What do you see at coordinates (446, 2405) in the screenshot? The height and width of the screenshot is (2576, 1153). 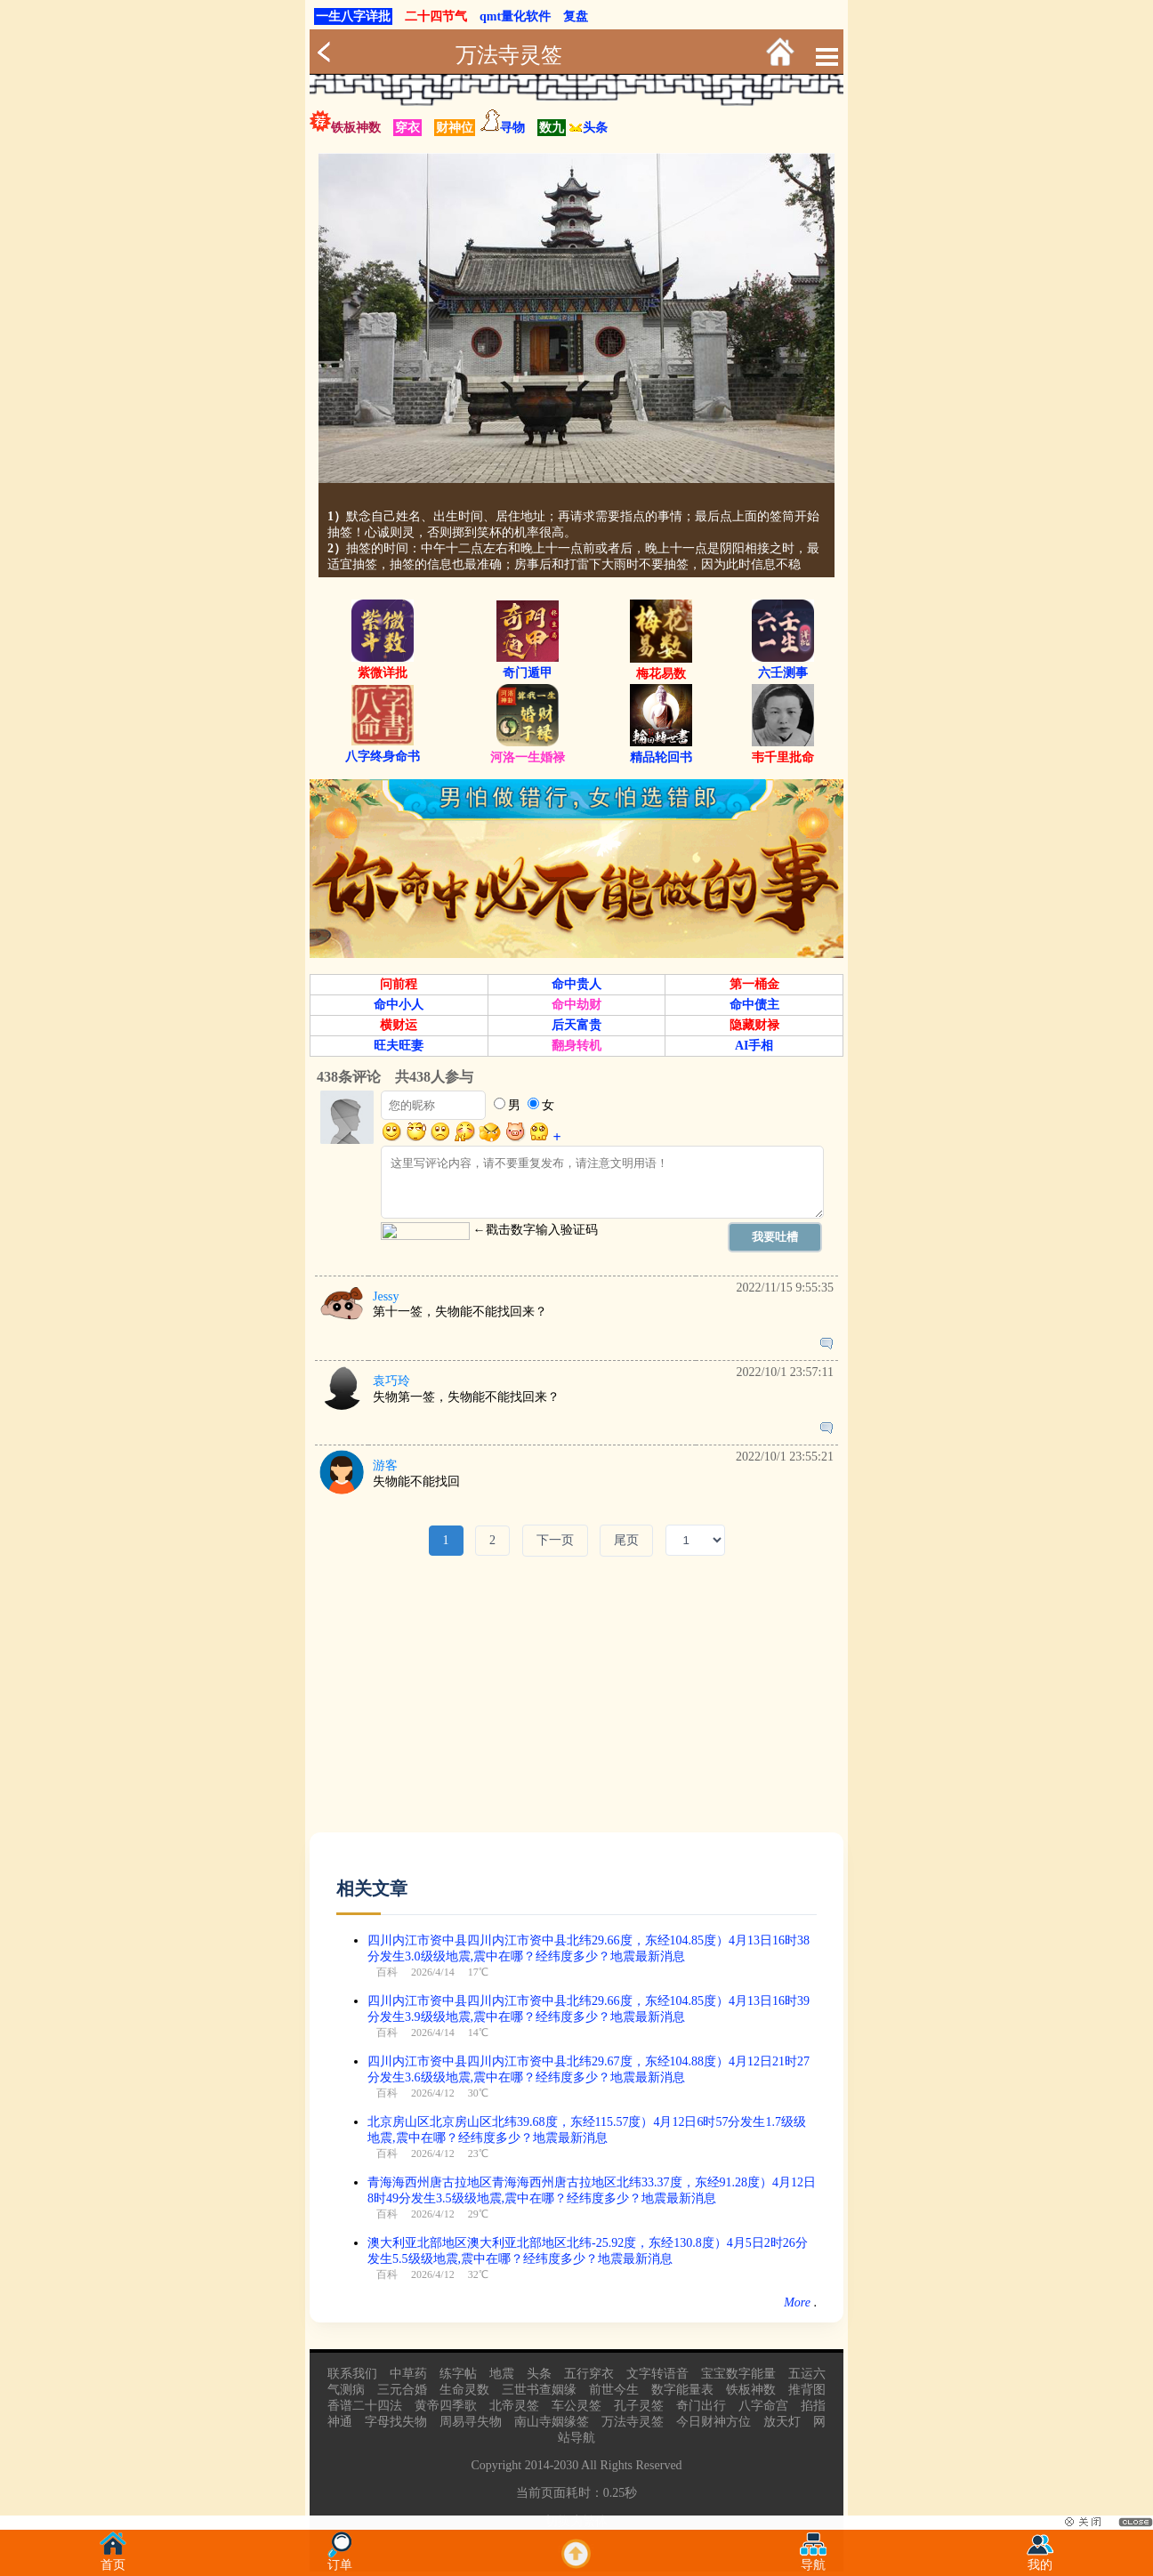 I see `黄帝四季歌` at bounding box center [446, 2405].